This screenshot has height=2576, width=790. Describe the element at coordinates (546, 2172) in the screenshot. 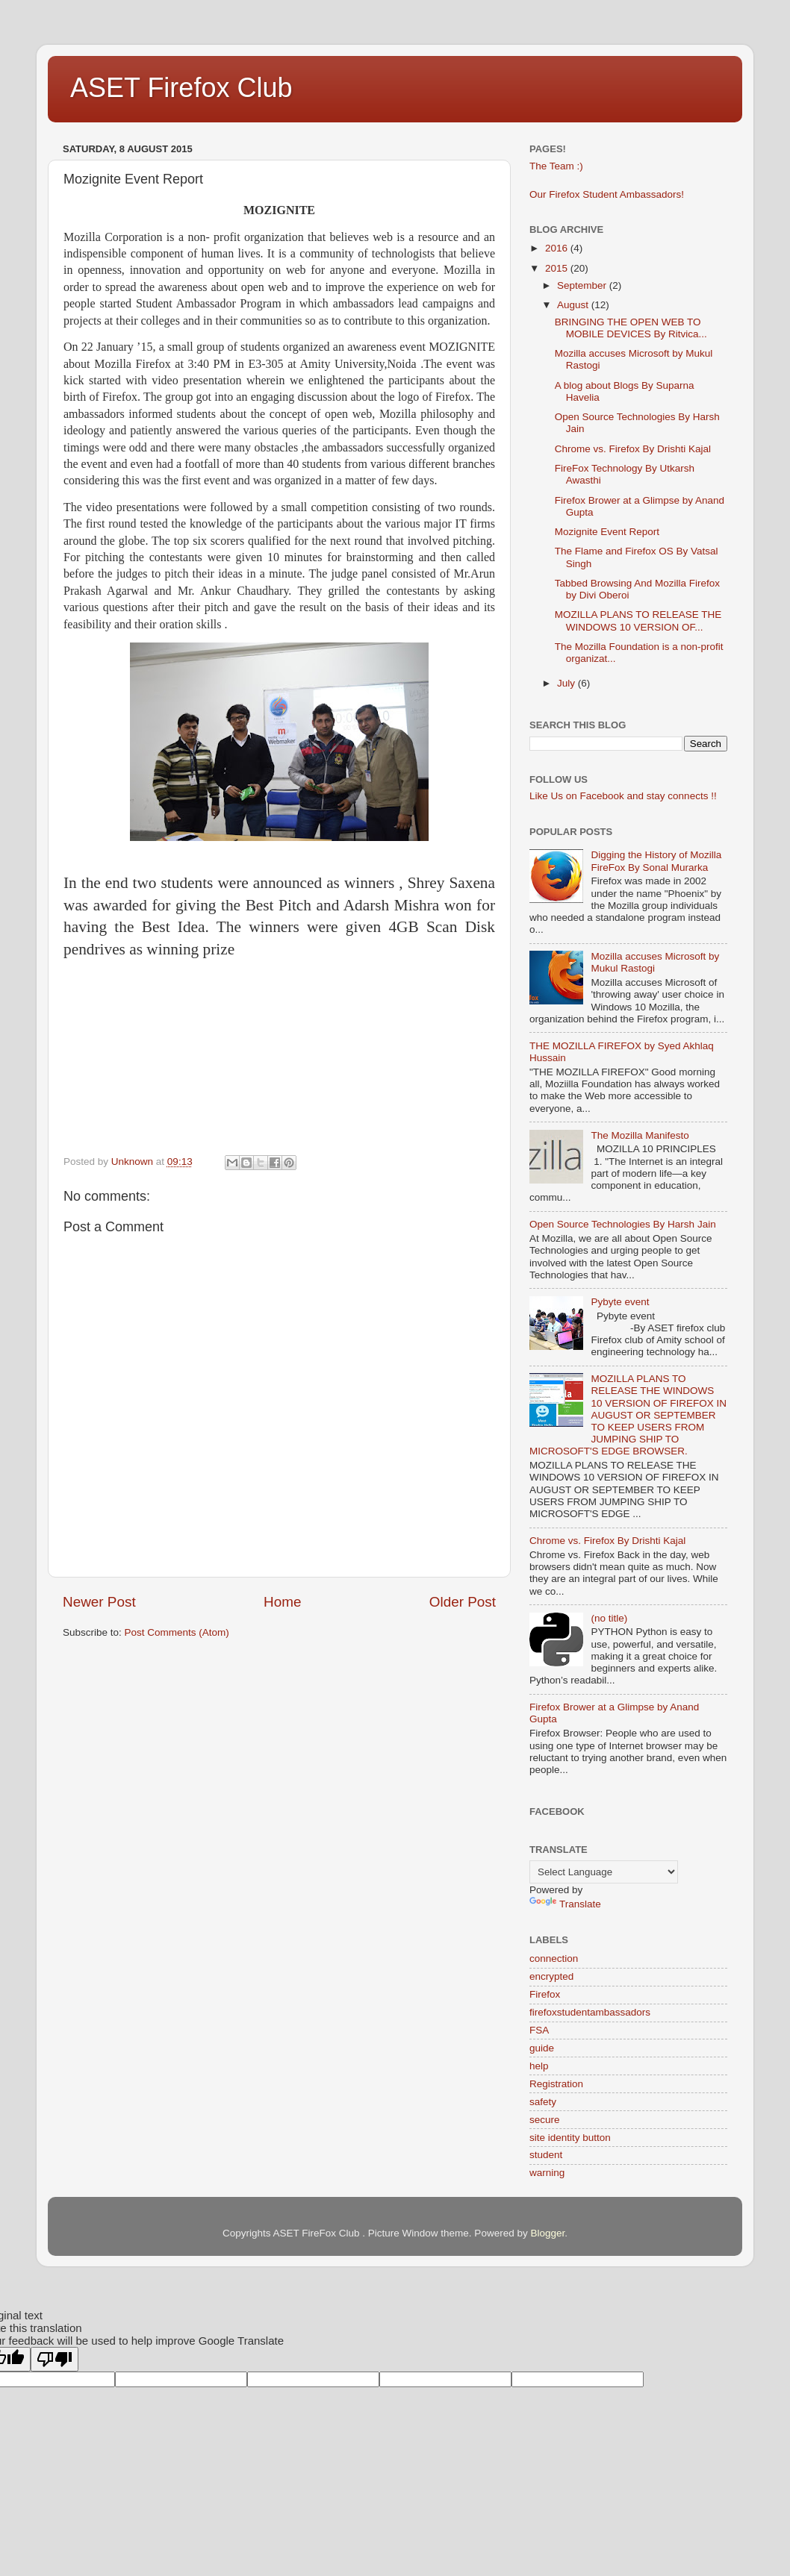

I see `warning` at that location.